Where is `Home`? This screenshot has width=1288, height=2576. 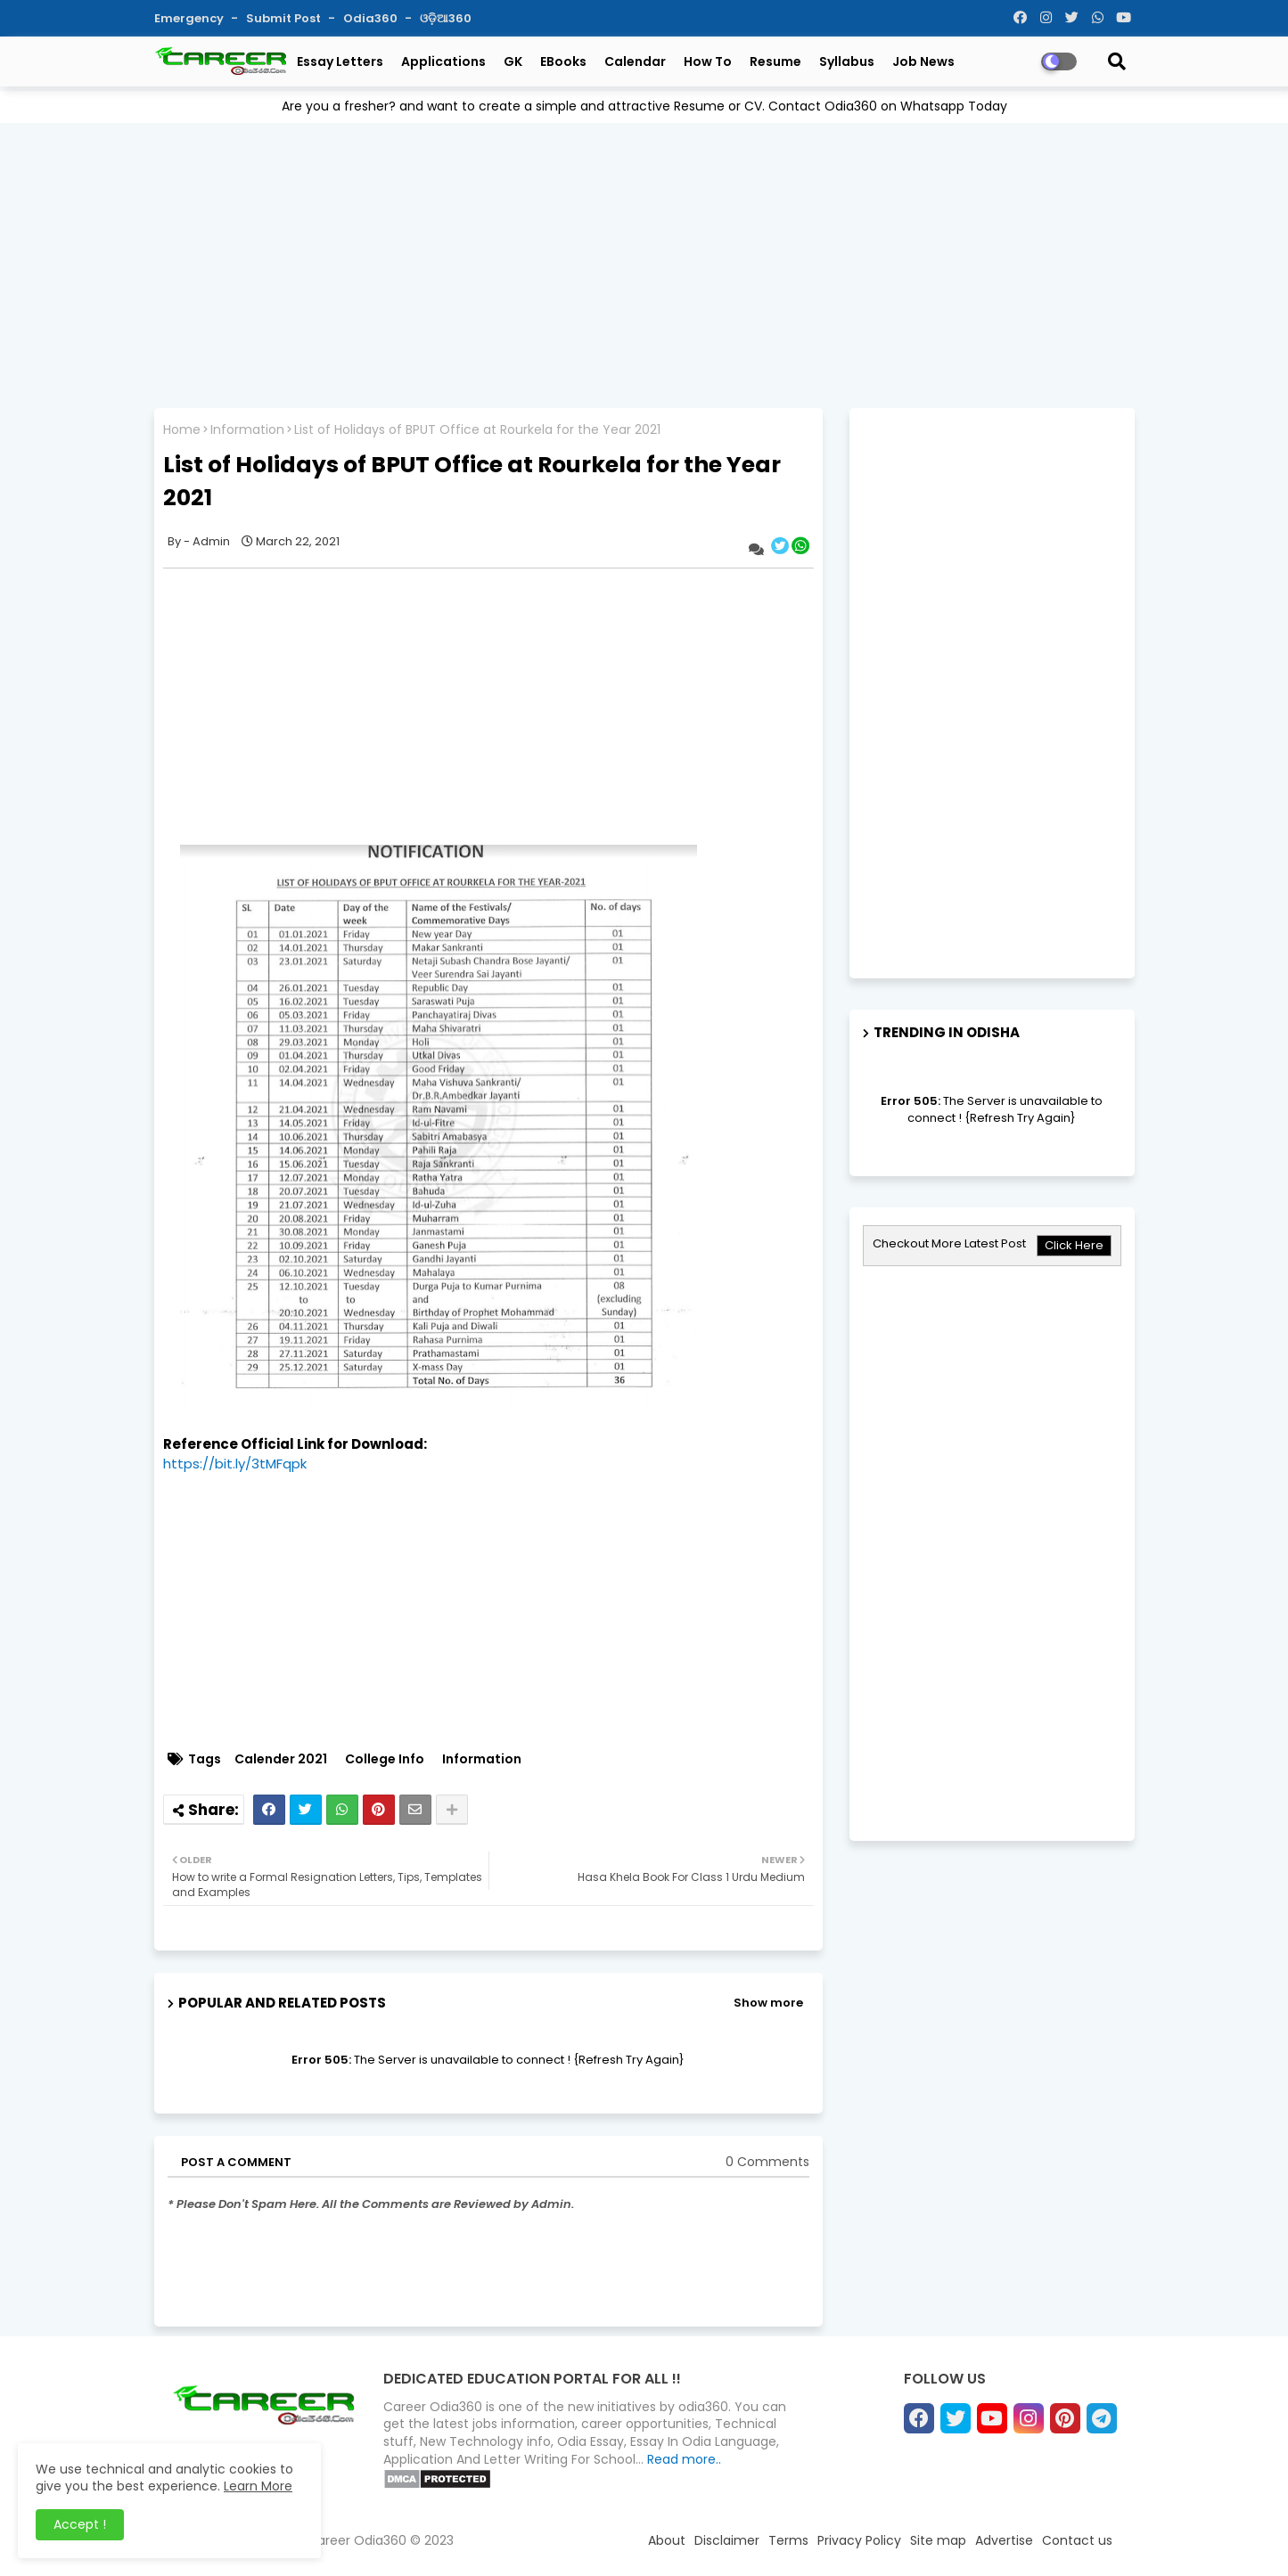 Home is located at coordinates (182, 429).